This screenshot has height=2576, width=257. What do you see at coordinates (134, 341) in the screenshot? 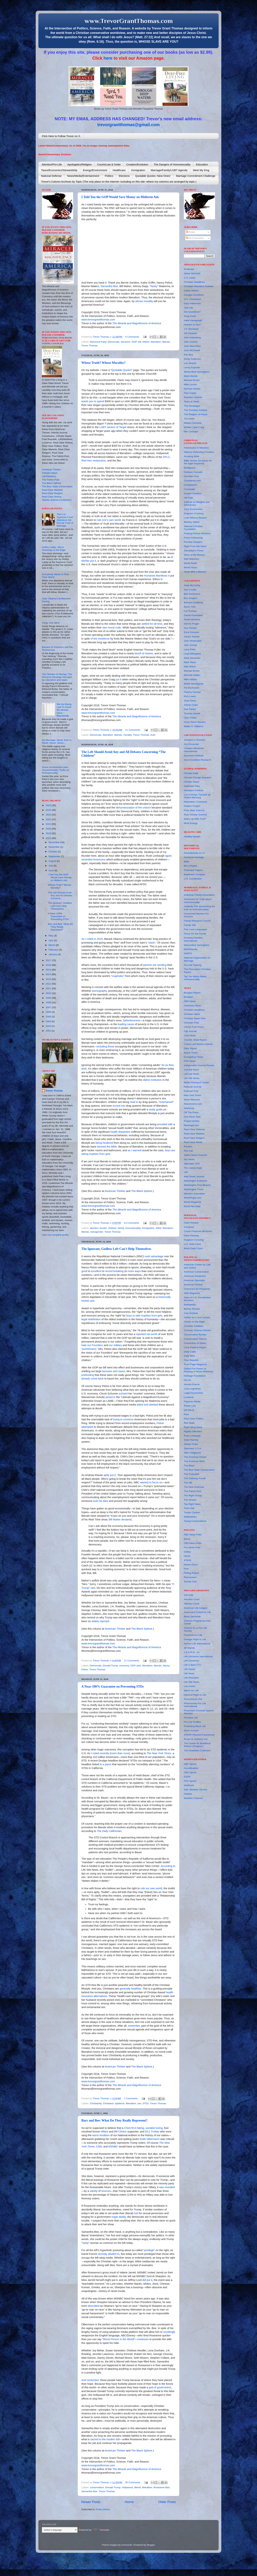
I see `GOP` at bounding box center [134, 341].